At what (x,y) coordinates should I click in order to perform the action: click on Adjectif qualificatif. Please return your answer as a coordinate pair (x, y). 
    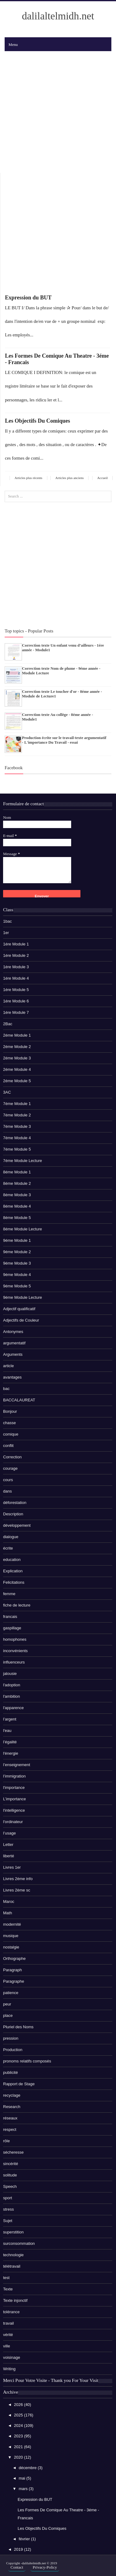
    Looking at the image, I should click on (19, 1308).